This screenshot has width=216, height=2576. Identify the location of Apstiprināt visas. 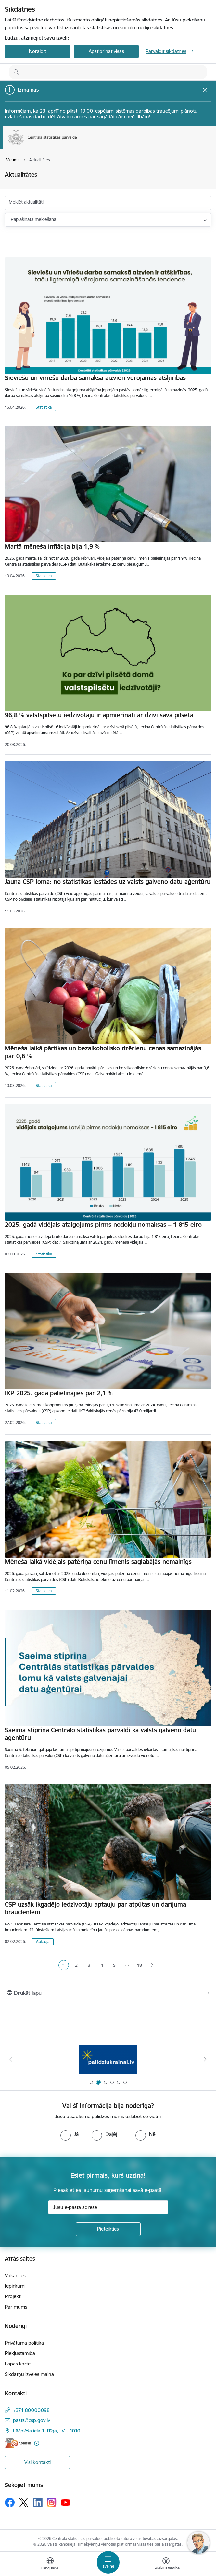
(106, 51).